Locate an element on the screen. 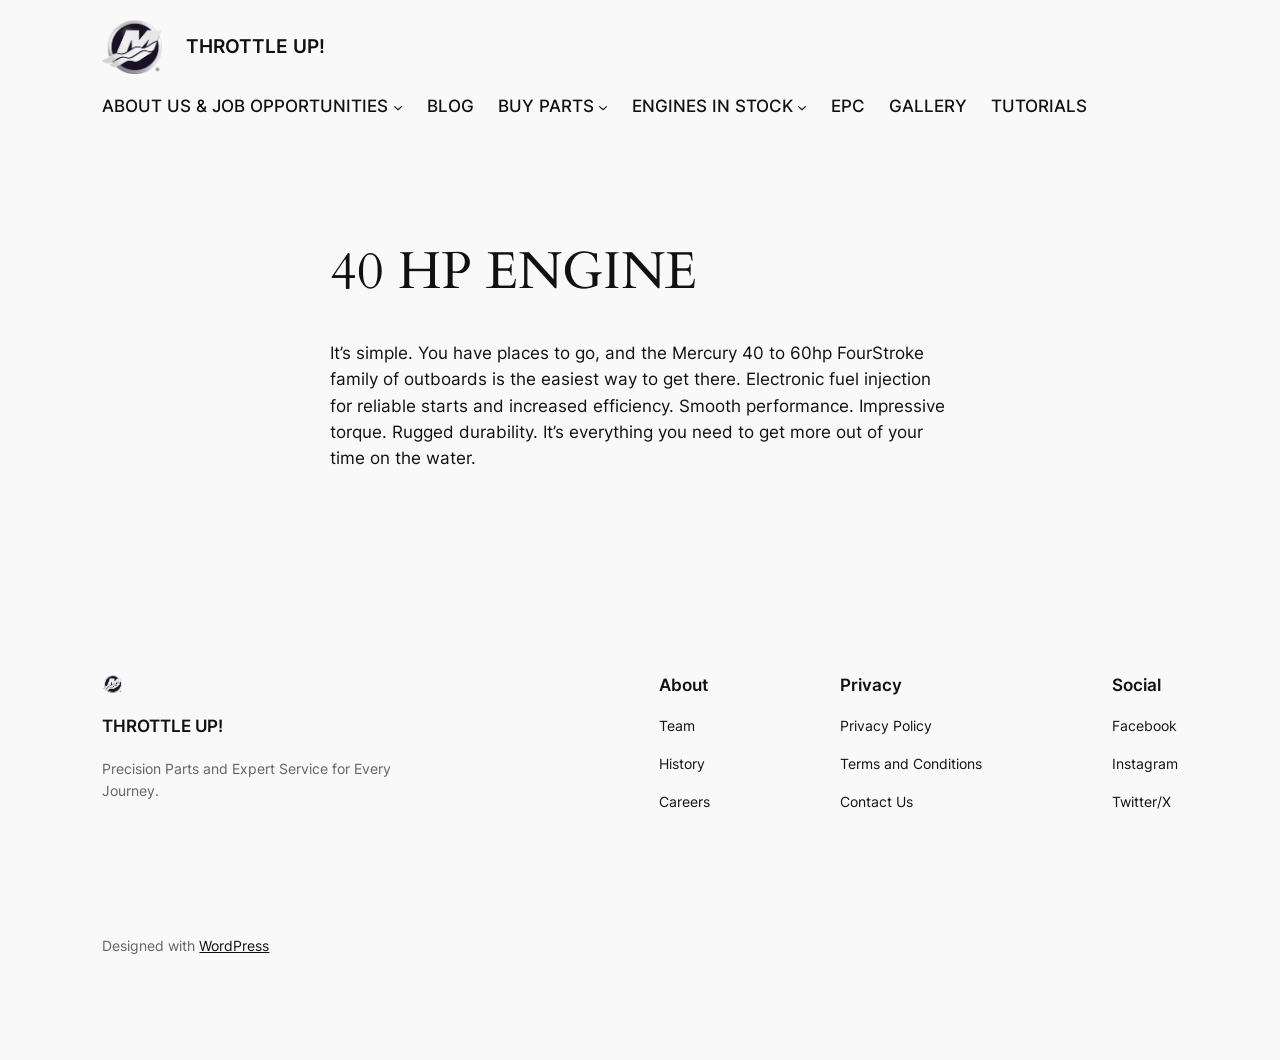 This screenshot has width=1280, height=1060. BUY PARTS is located at coordinates (546, 106).